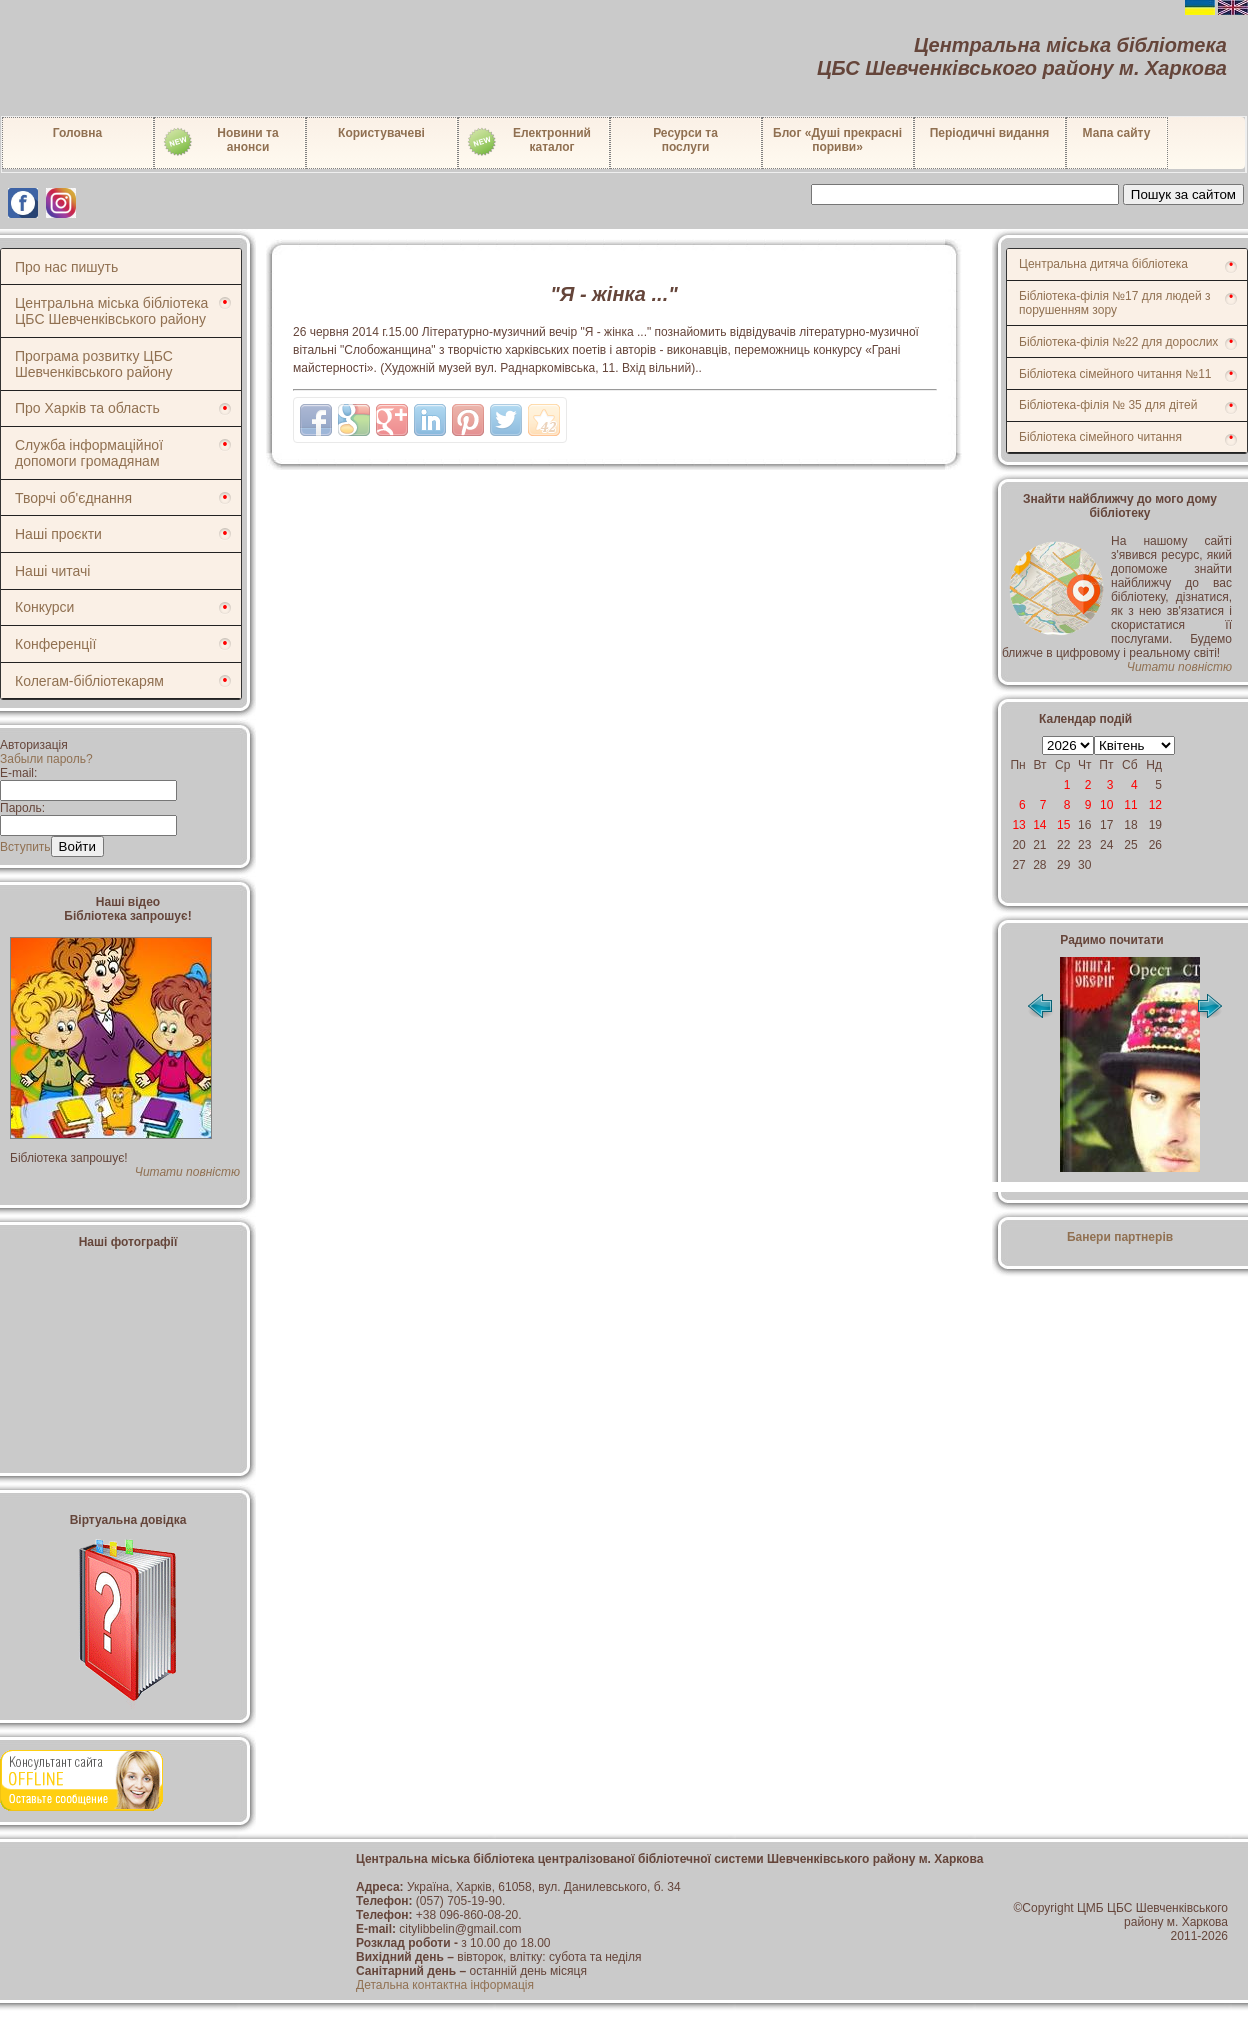  I want to click on Центральна дитяча бібліотека, so click(1103, 264).